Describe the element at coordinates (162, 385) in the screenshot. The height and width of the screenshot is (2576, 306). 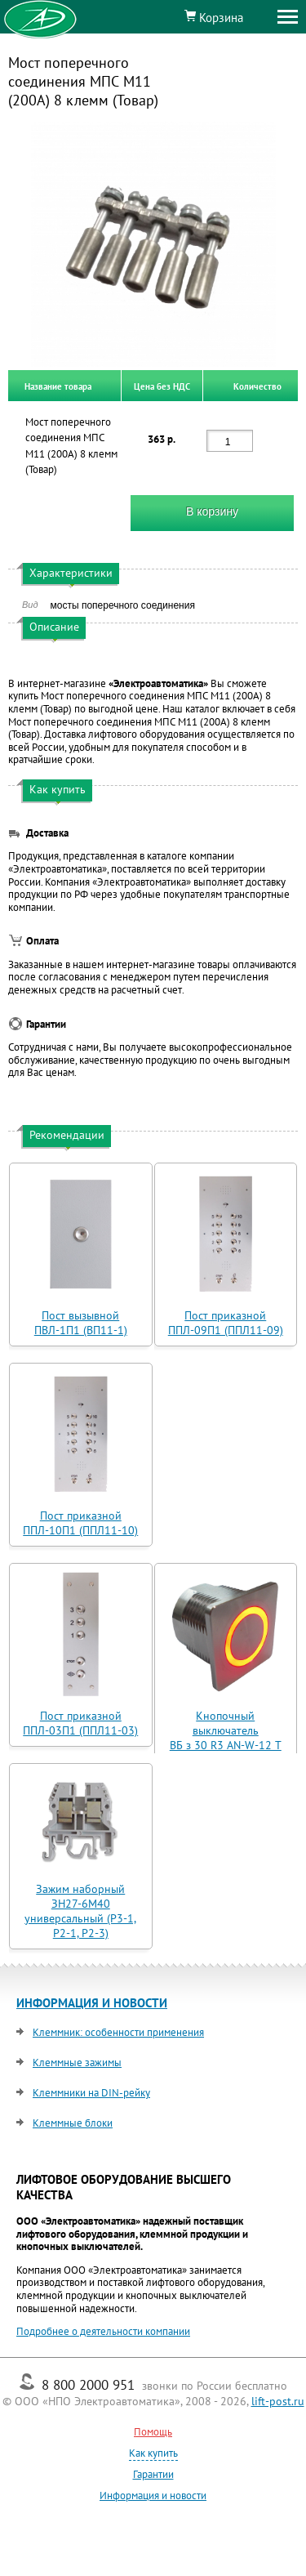
I see `Цена без НДС` at that location.